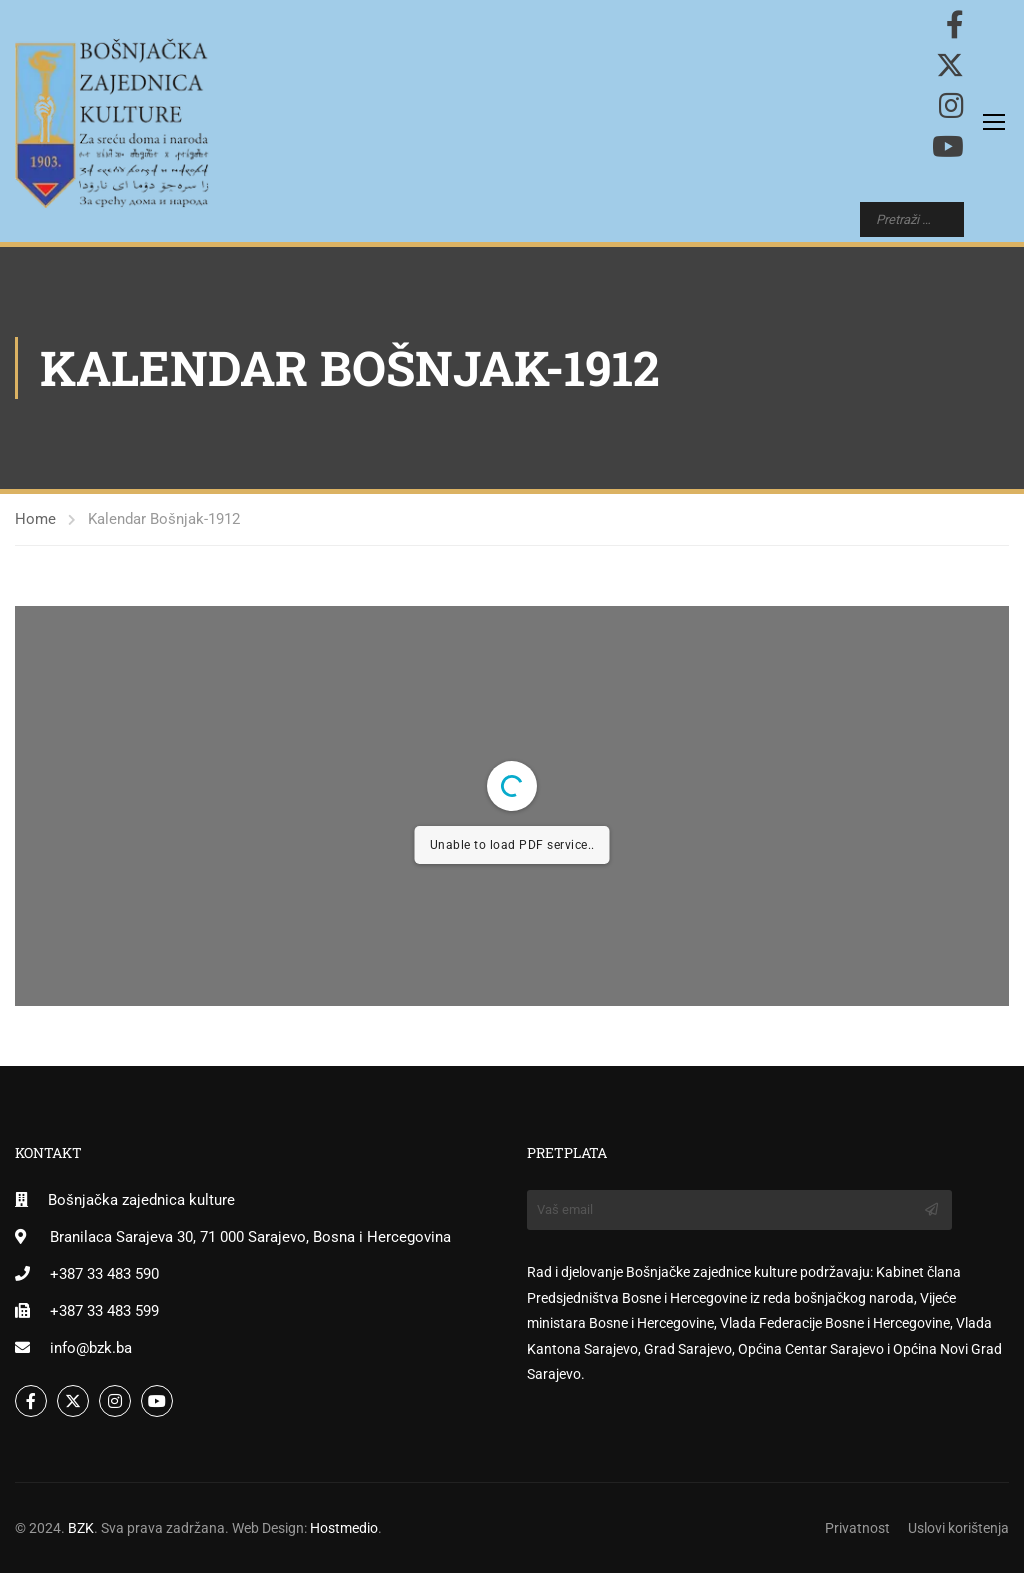 This screenshot has height=1573, width=1024. Describe the element at coordinates (91, 1348) in the screenshot. I see `info@bzk.ba` at that location.